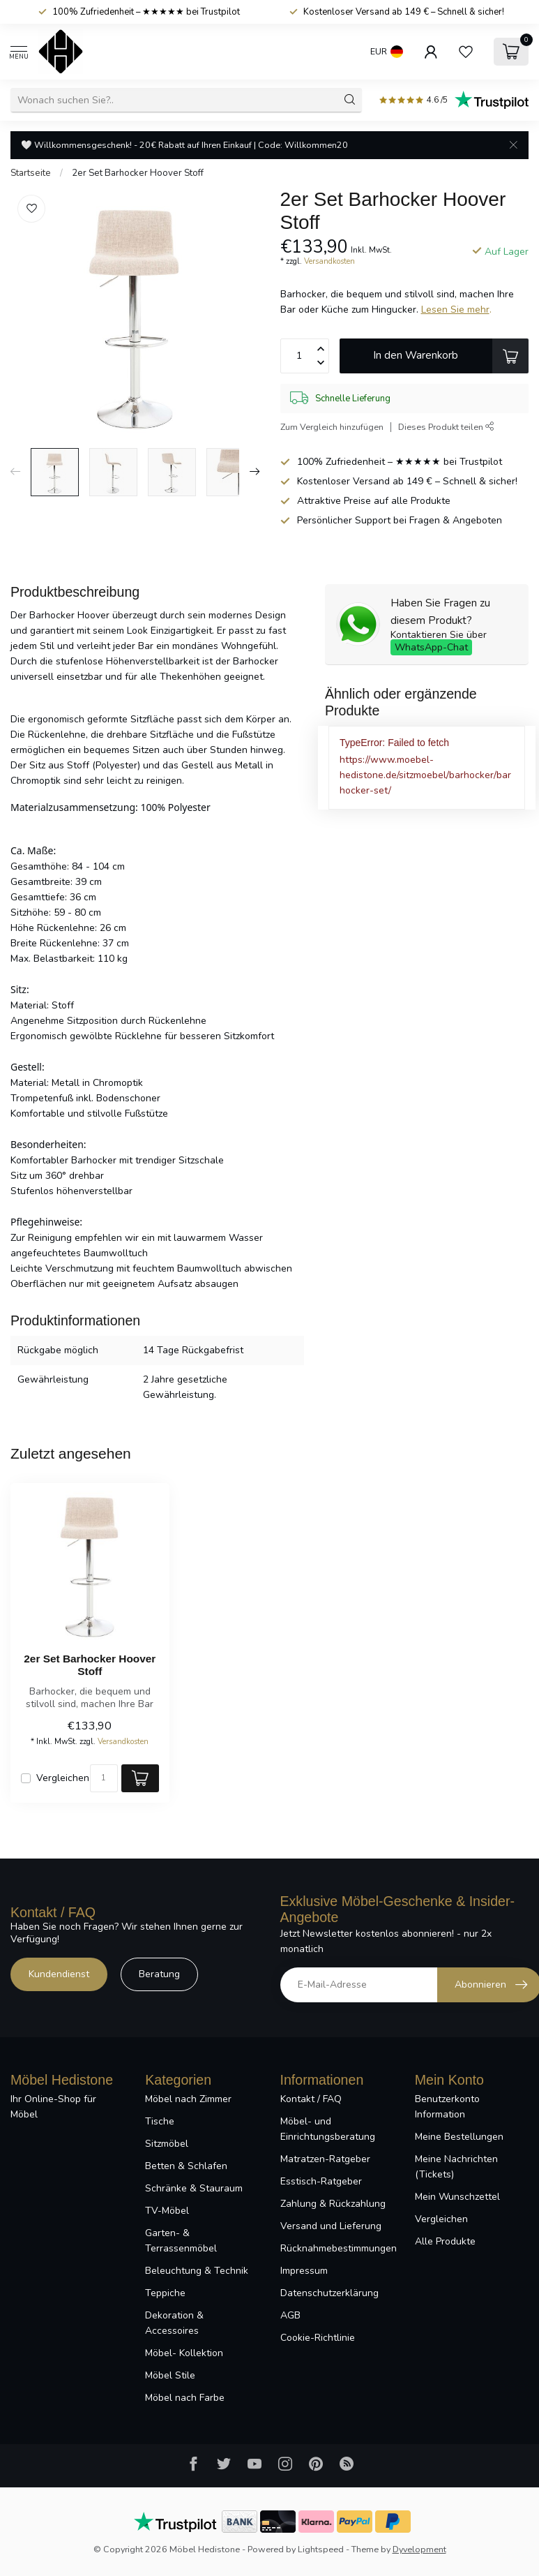 The height and width of the screenshot is (2576, 539). Describe the element at coordinates (290, 2315) in the screenshot. I see `AGB` at that location.